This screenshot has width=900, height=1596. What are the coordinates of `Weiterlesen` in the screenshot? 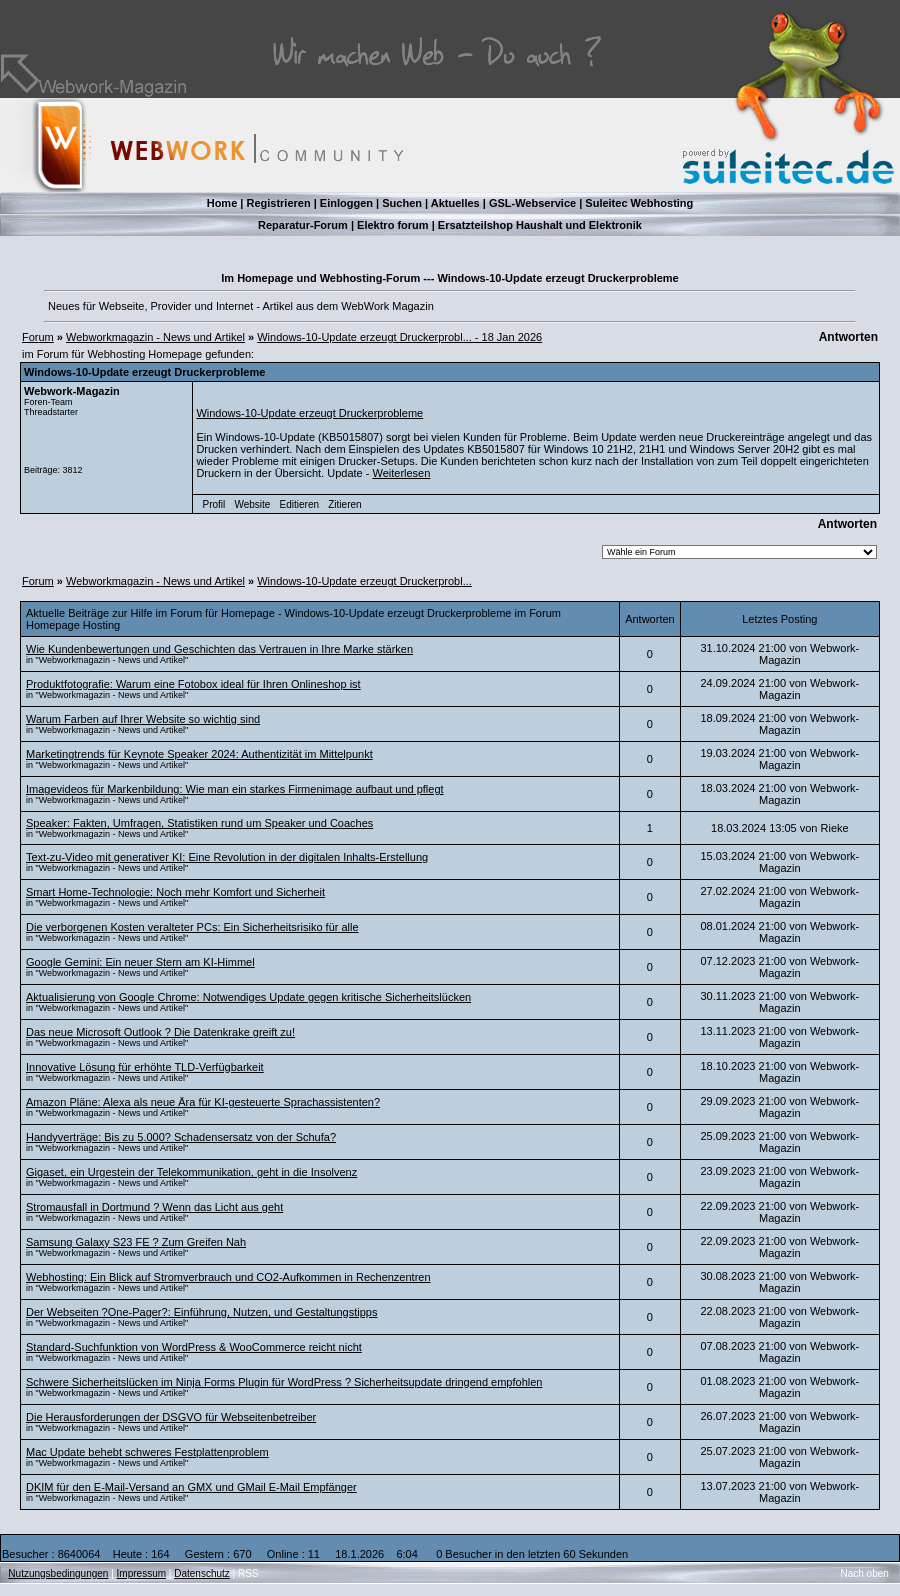 It's located at (401, 473).